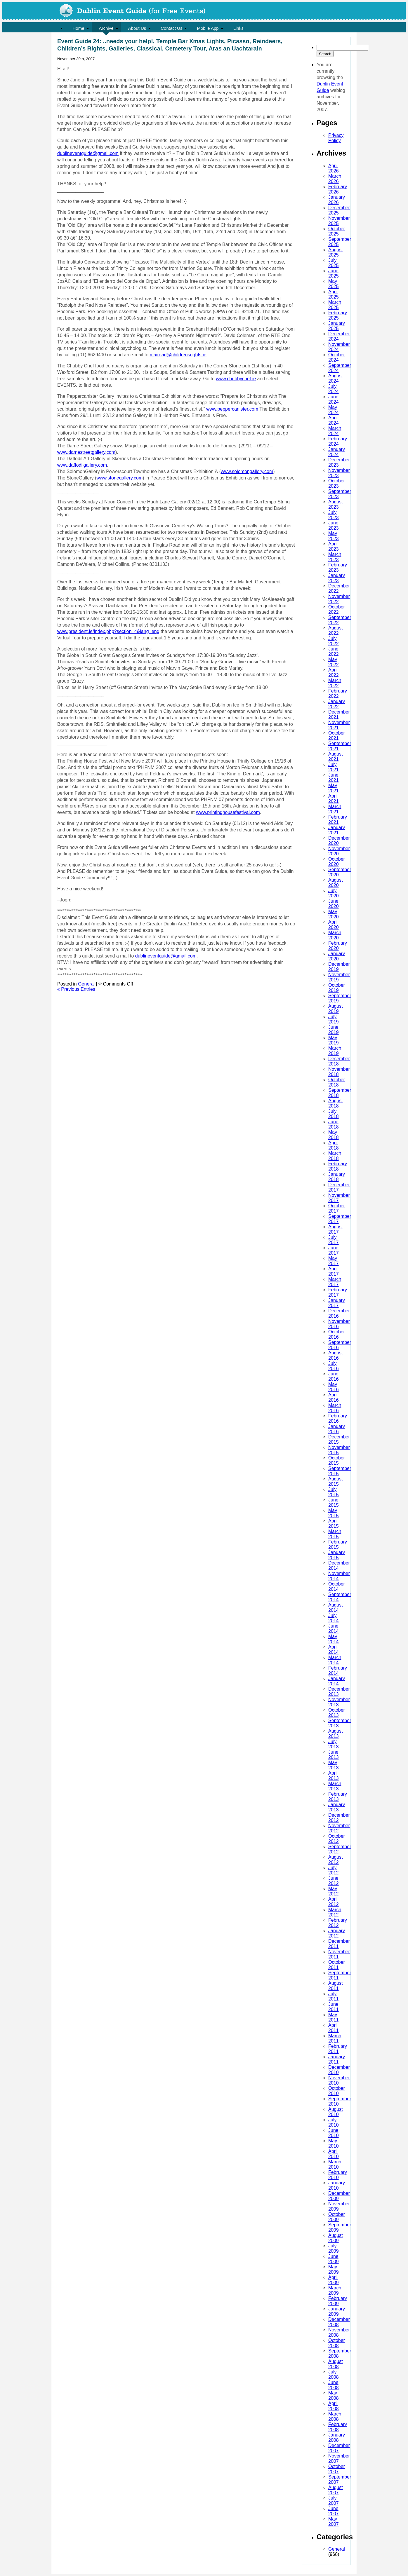  What do you see at coordinates (333, 2248) in the screenshot?
I see `July 2009` at bounding box center [333, 2248].